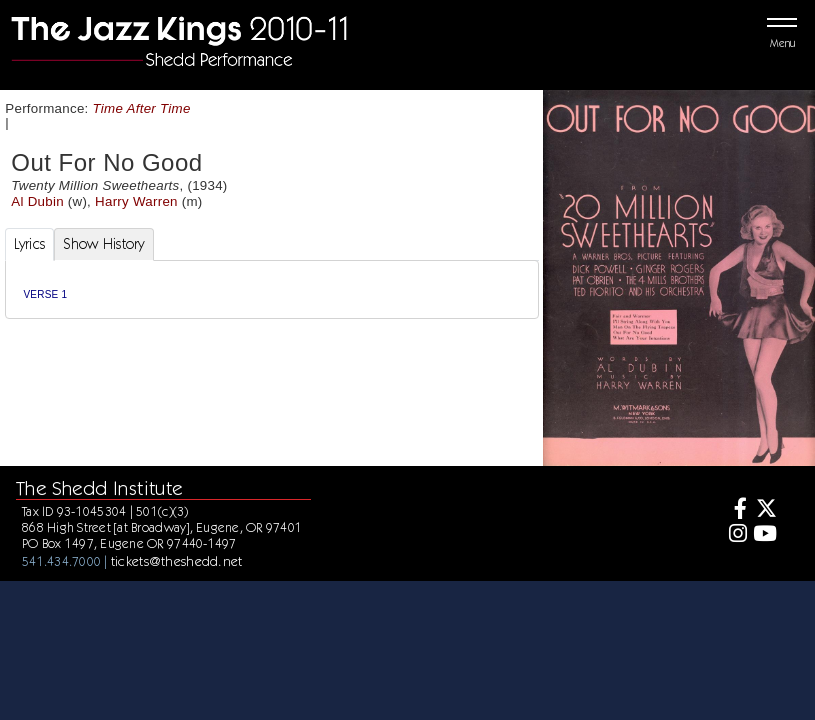 The image size is (815, 720). What do you see at coordinates (142, 108) in the screenshot?
I see `Time After Time` at bounding box center [142, 108].